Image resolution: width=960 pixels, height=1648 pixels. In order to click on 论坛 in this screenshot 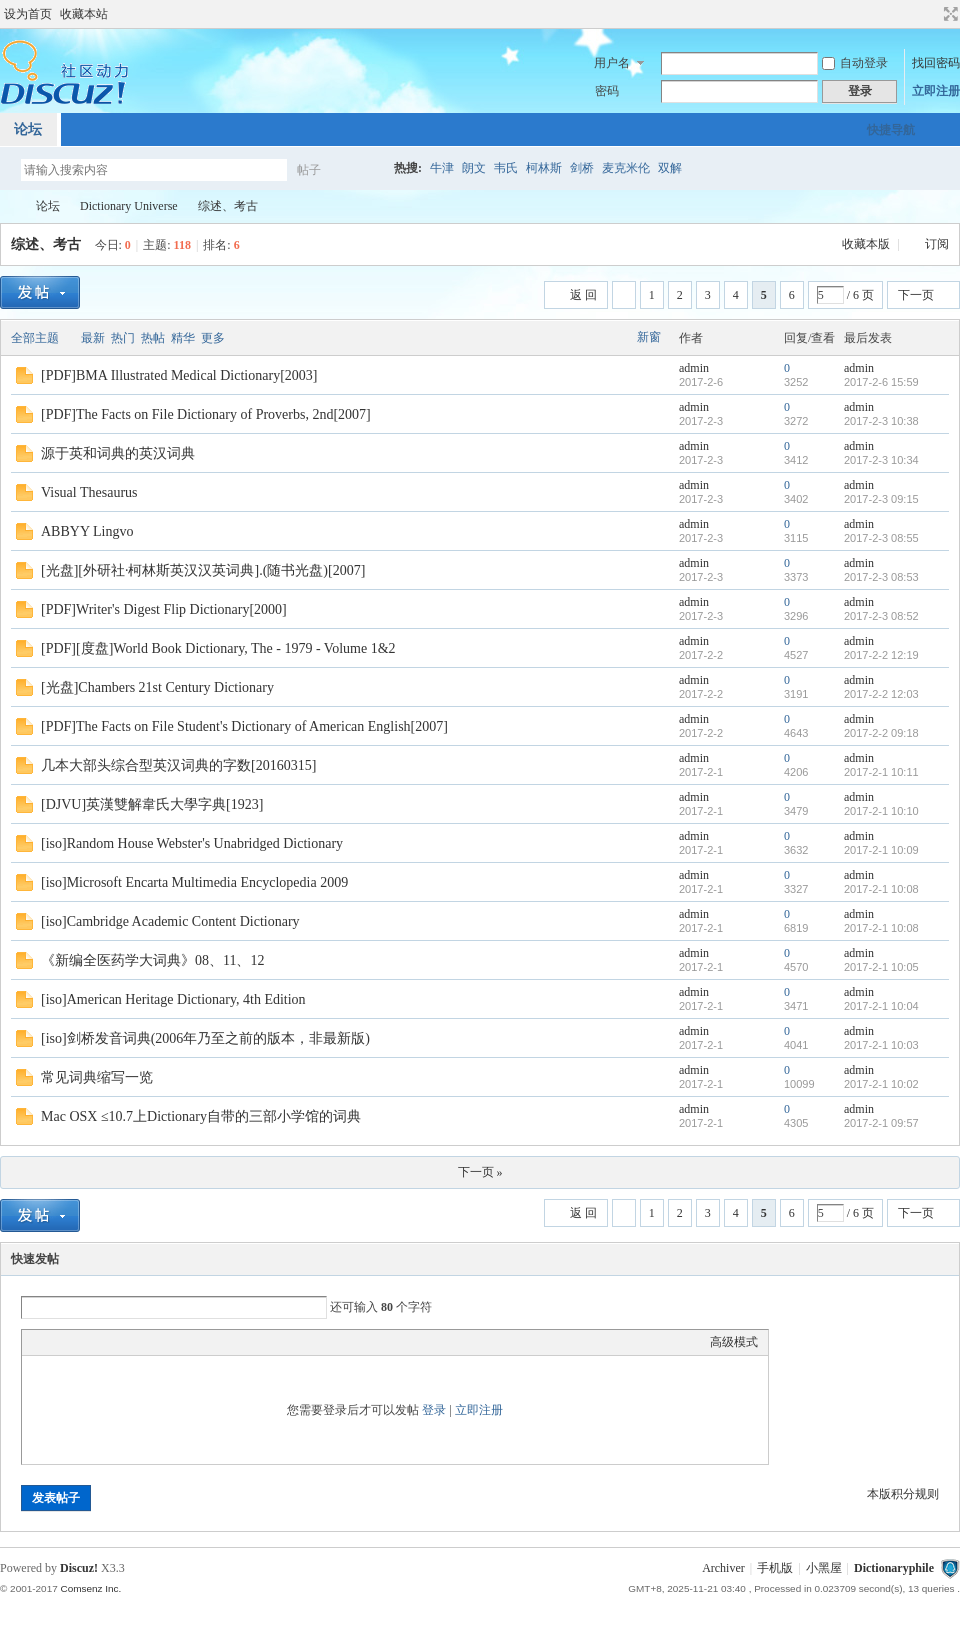, I will do `click(48, 206)`.